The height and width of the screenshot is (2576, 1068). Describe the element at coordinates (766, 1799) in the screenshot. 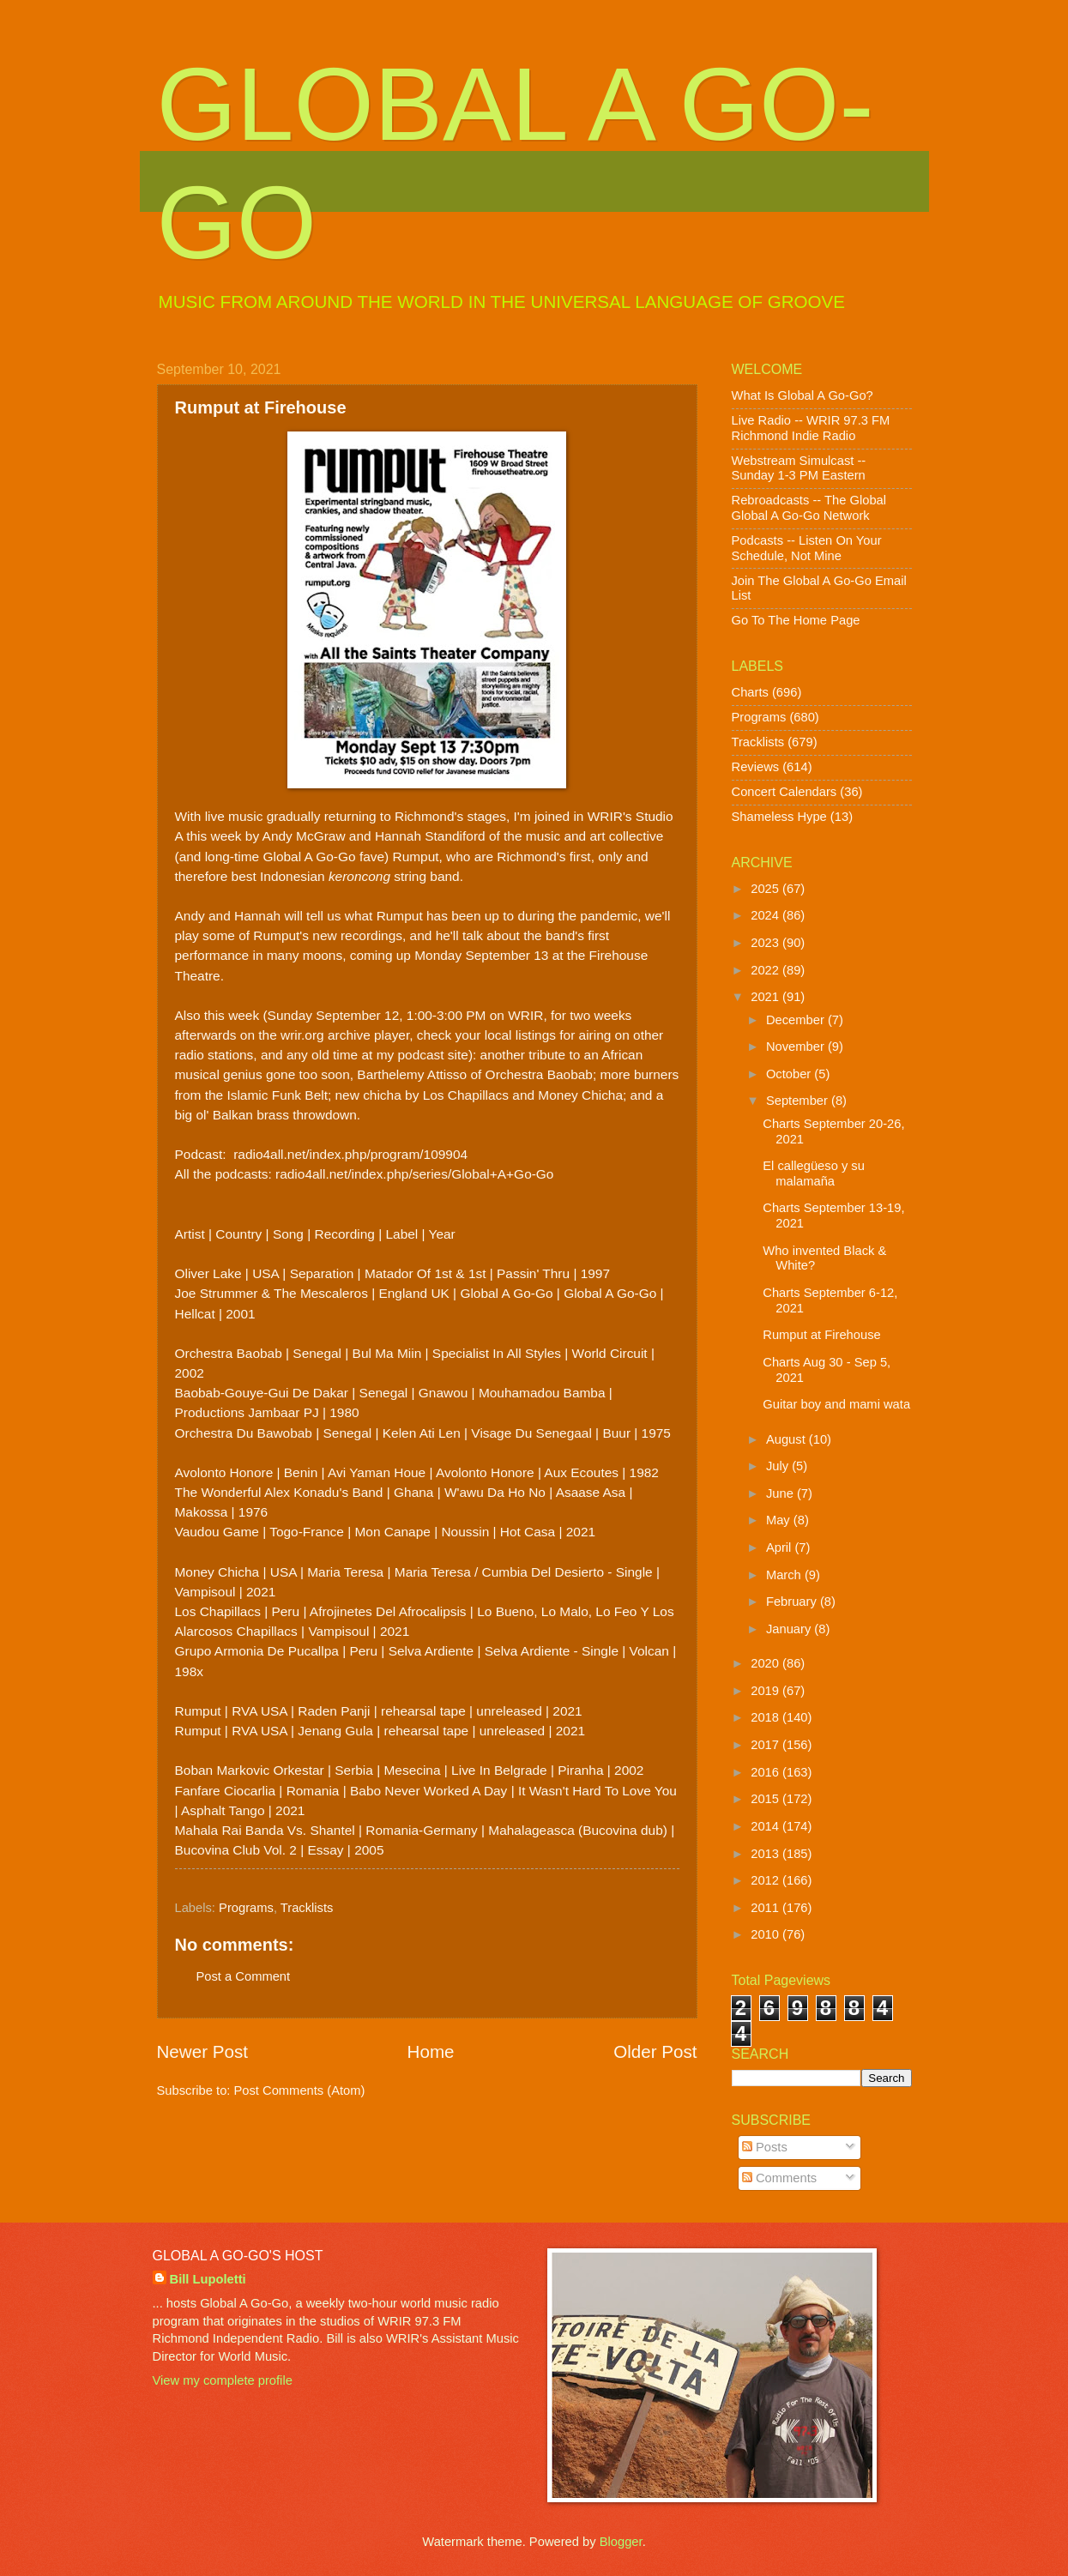

I see `2015` at that location.